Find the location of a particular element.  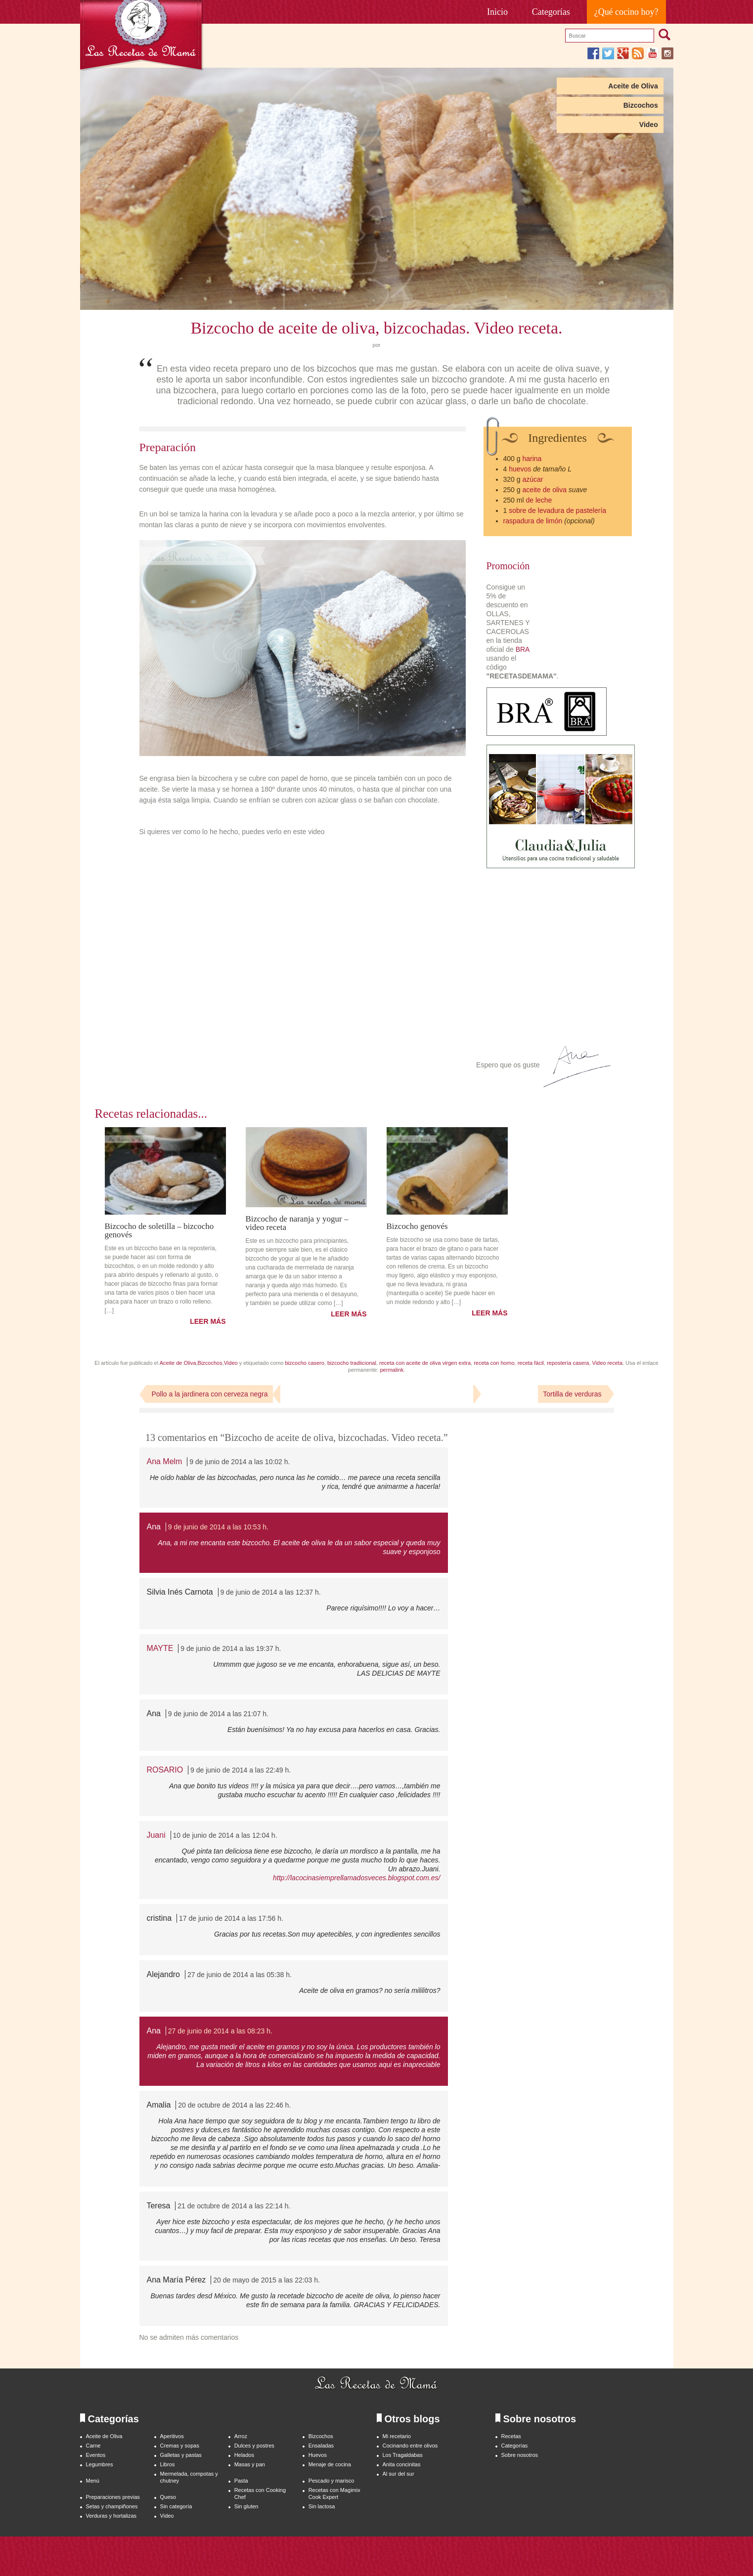

Galletas y pastas is located at coordinates (181, 2455).